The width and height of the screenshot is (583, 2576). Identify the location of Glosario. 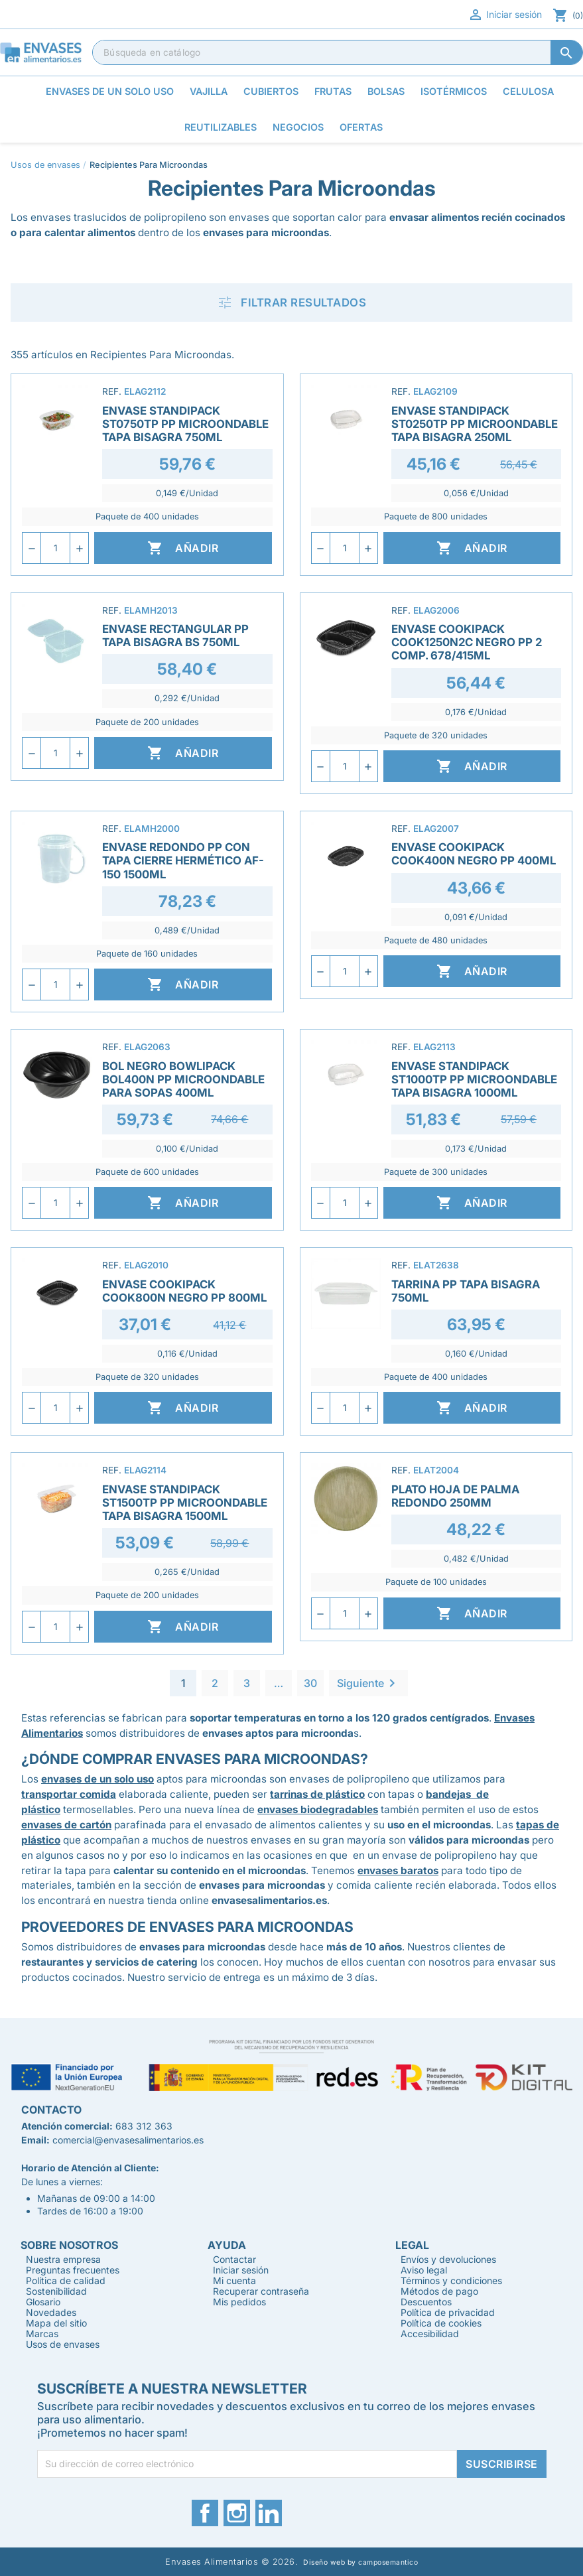
(43, 2301).